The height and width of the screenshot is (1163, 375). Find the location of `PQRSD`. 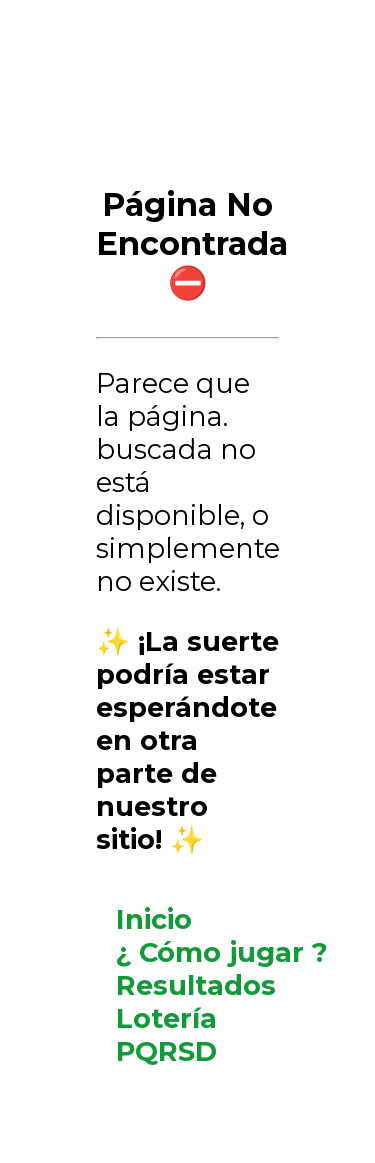

PQRSD is located at coordinates (166, 1051).